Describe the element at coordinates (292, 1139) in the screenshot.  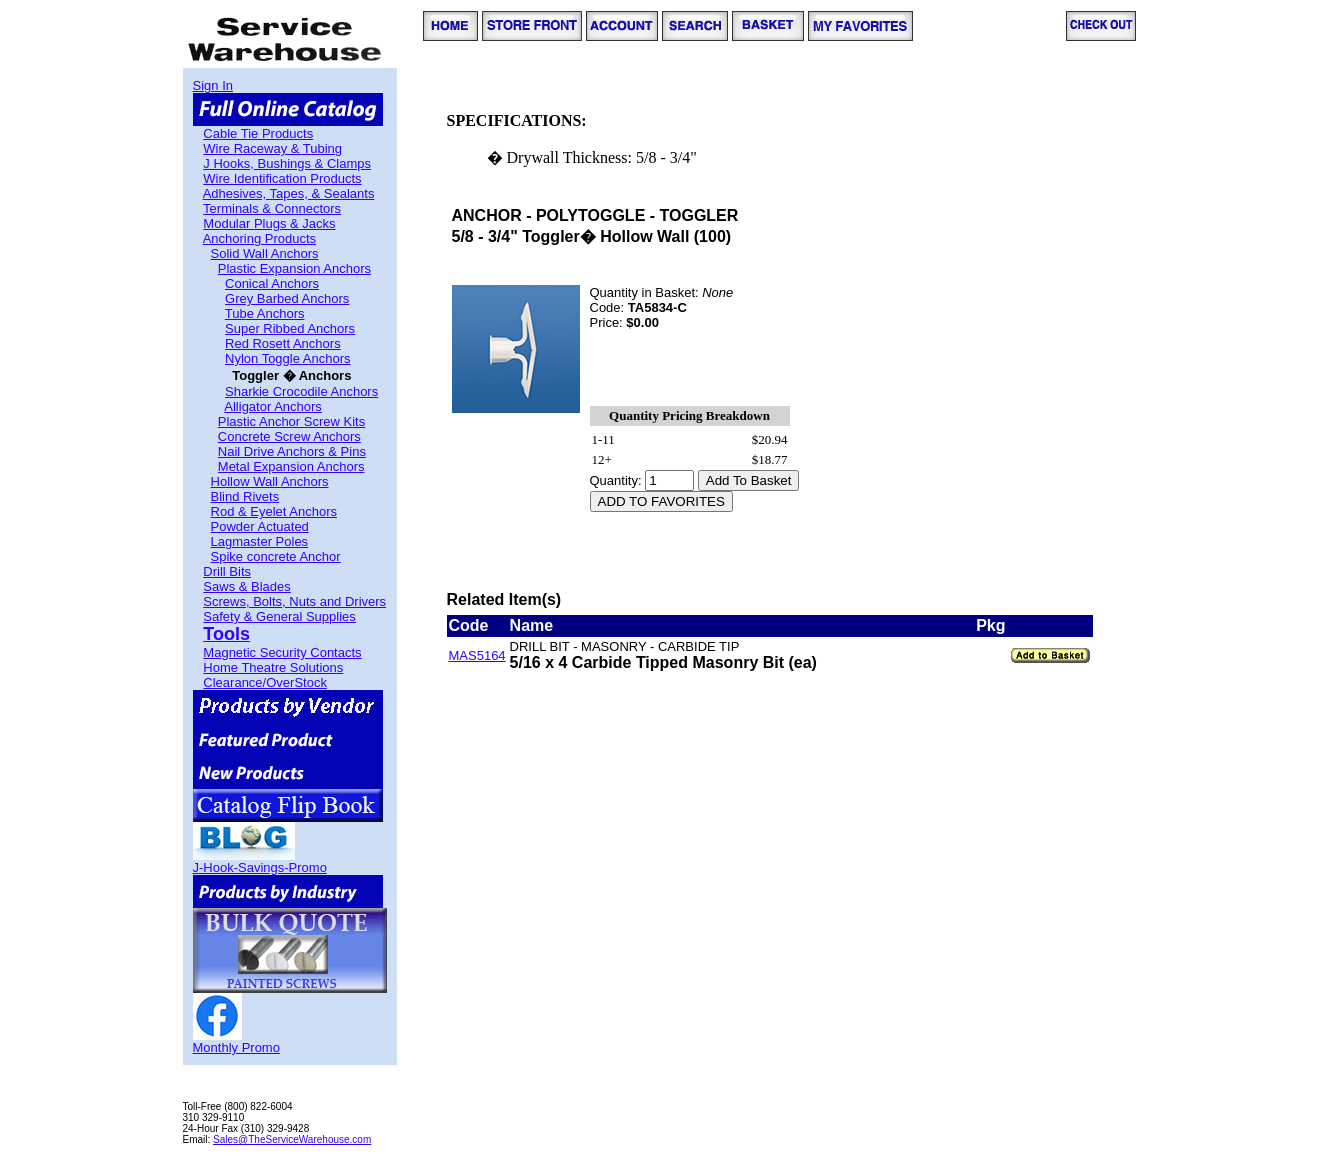
I see `Sales@TheServiceWarehouse.com` at that location.